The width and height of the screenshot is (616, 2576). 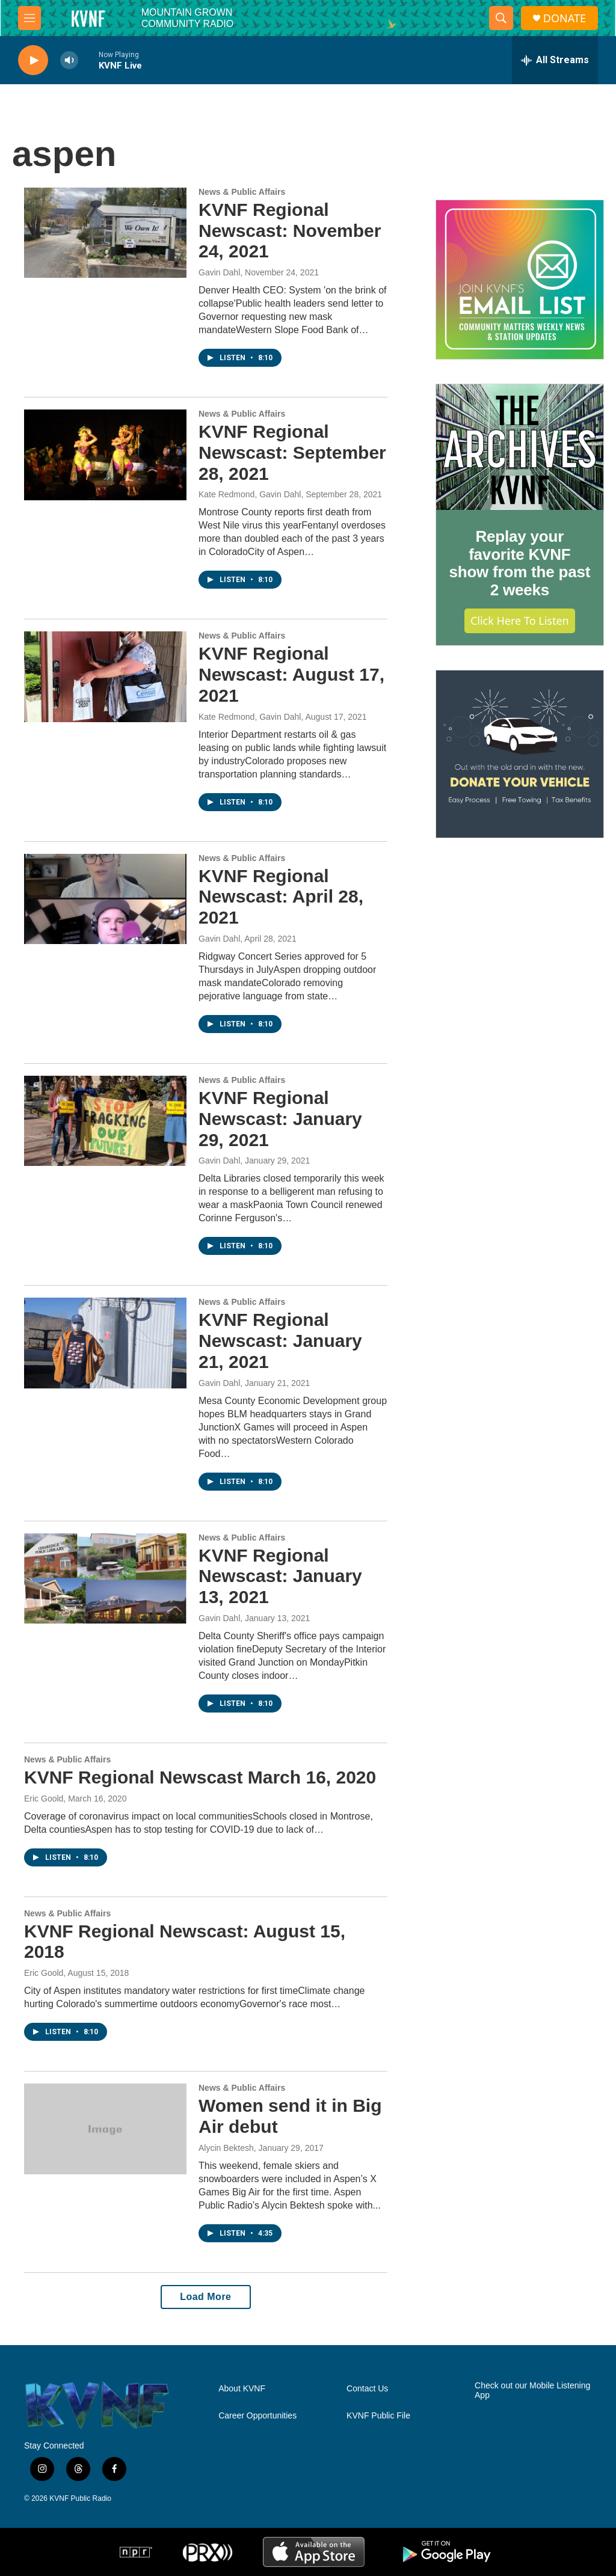 I want to click on KVNF Regional Newscast: January 13, 2021, so click(x=280, y=1576).